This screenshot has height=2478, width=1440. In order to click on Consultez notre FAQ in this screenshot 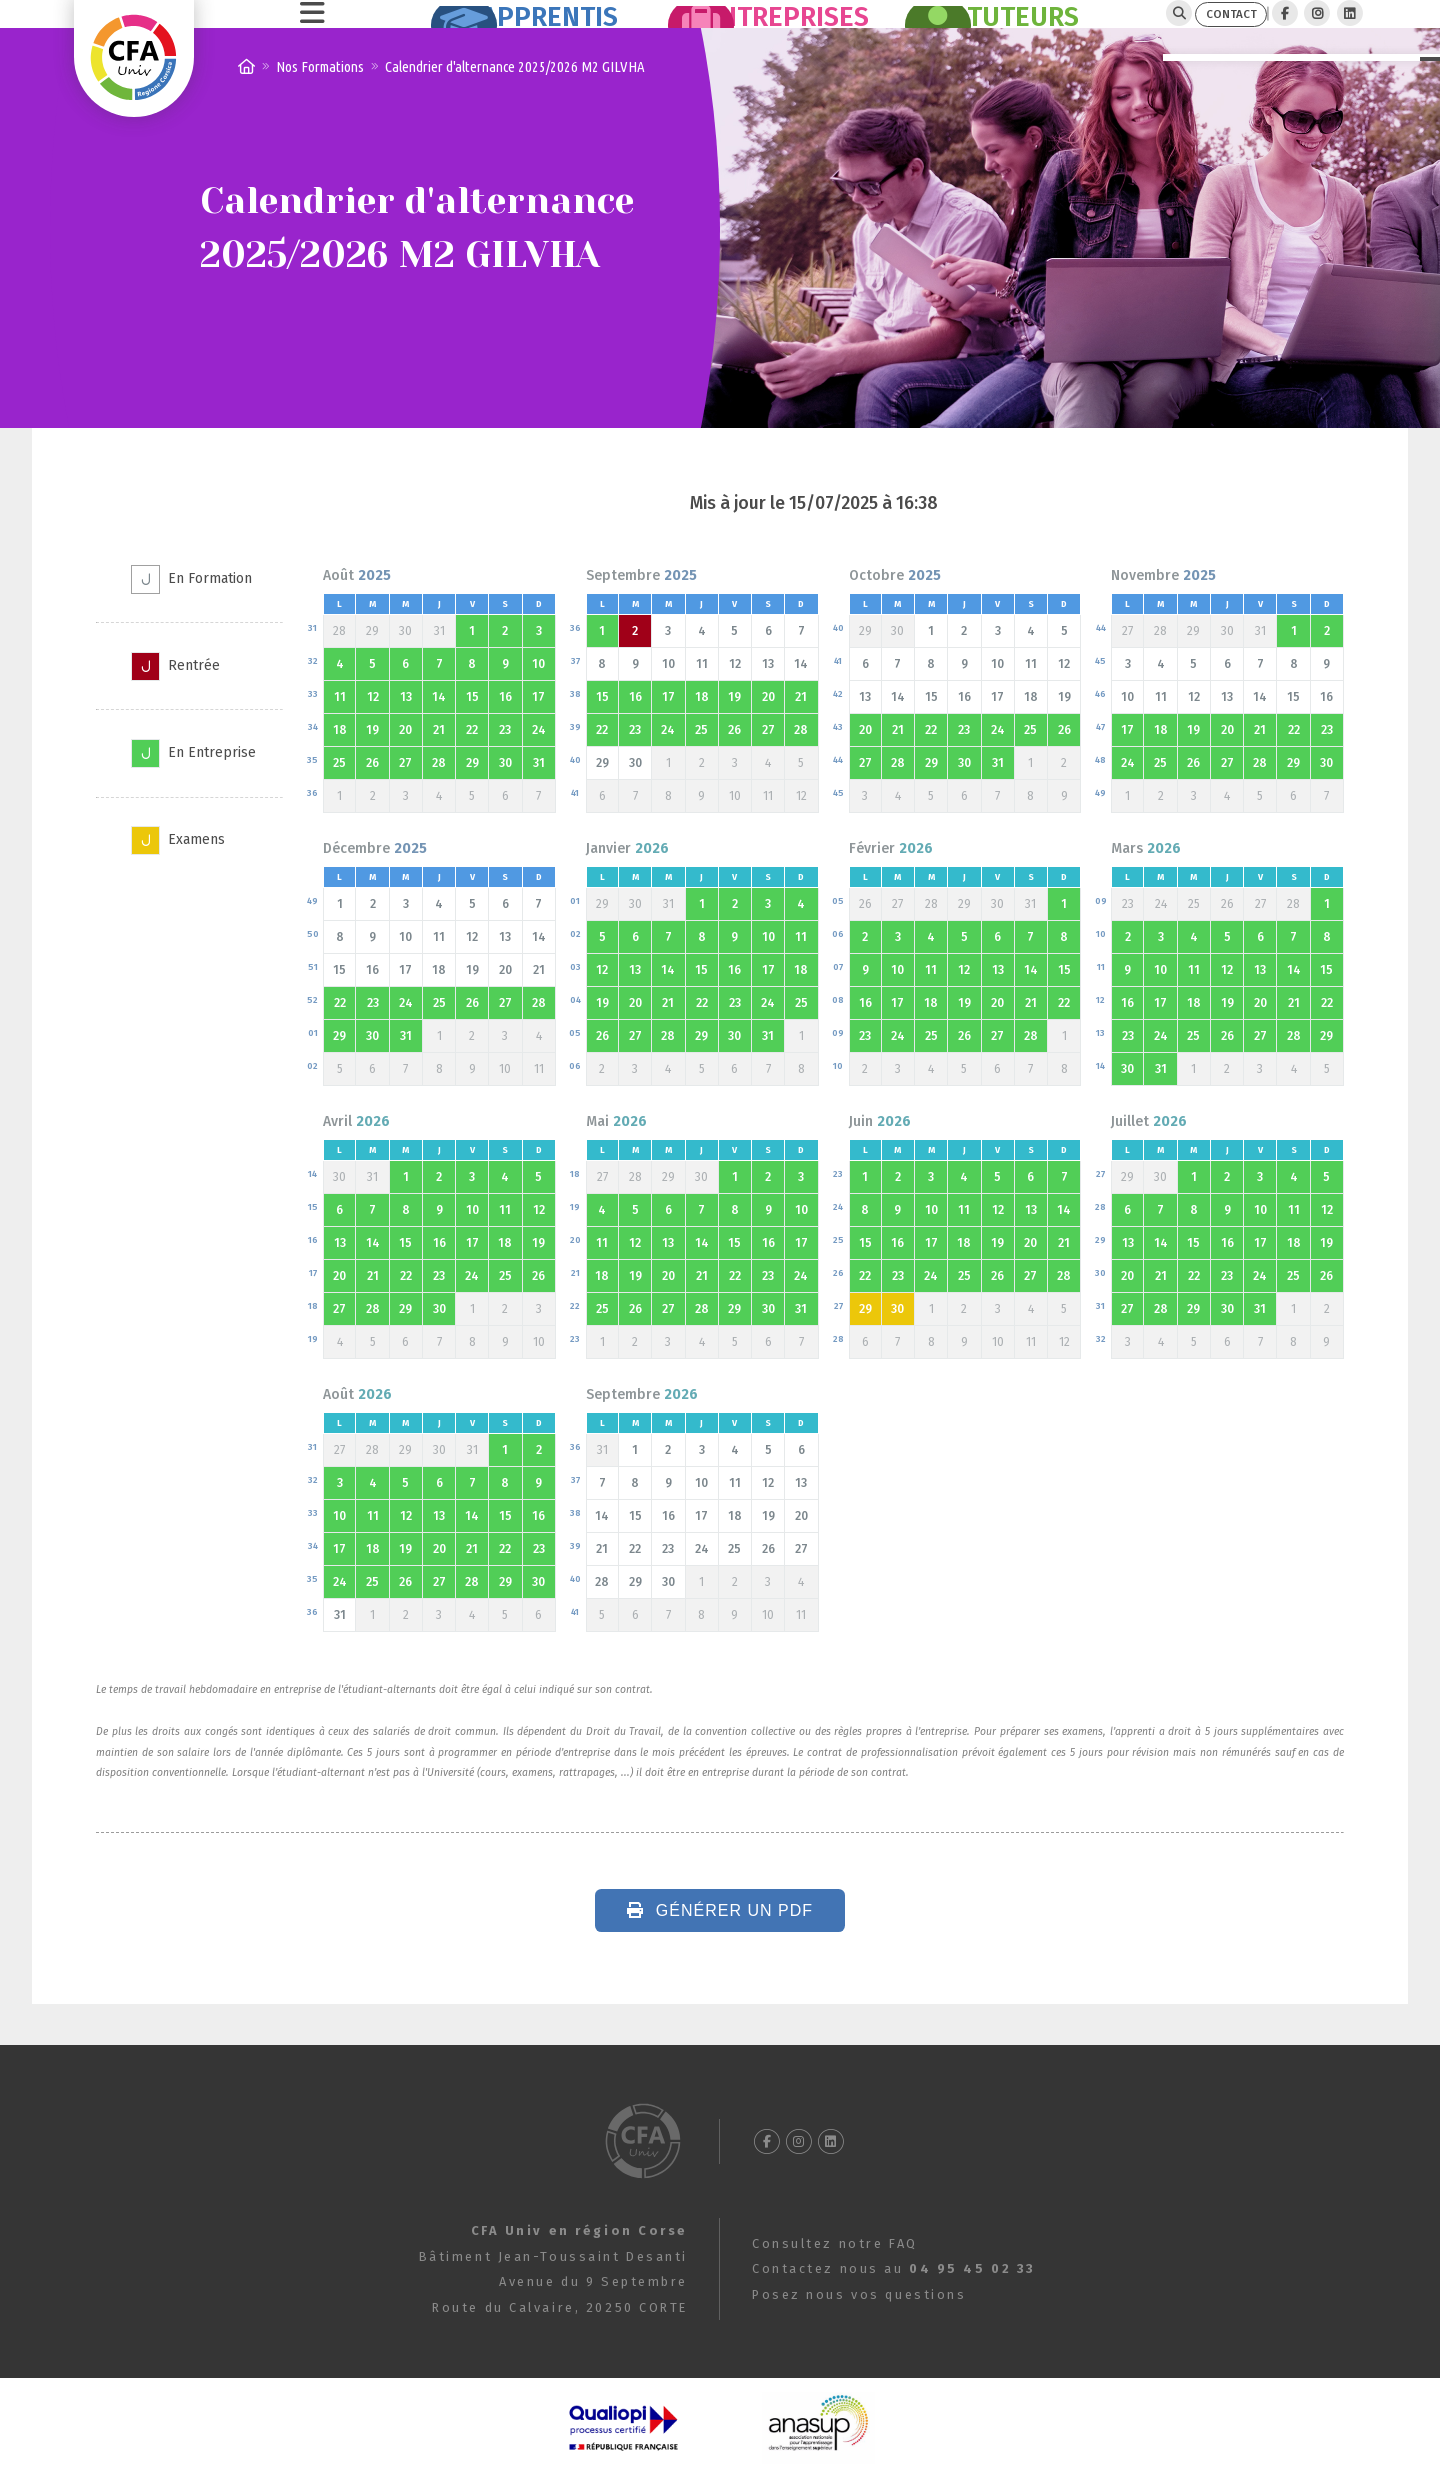, I will do `click(835, 2243)`.